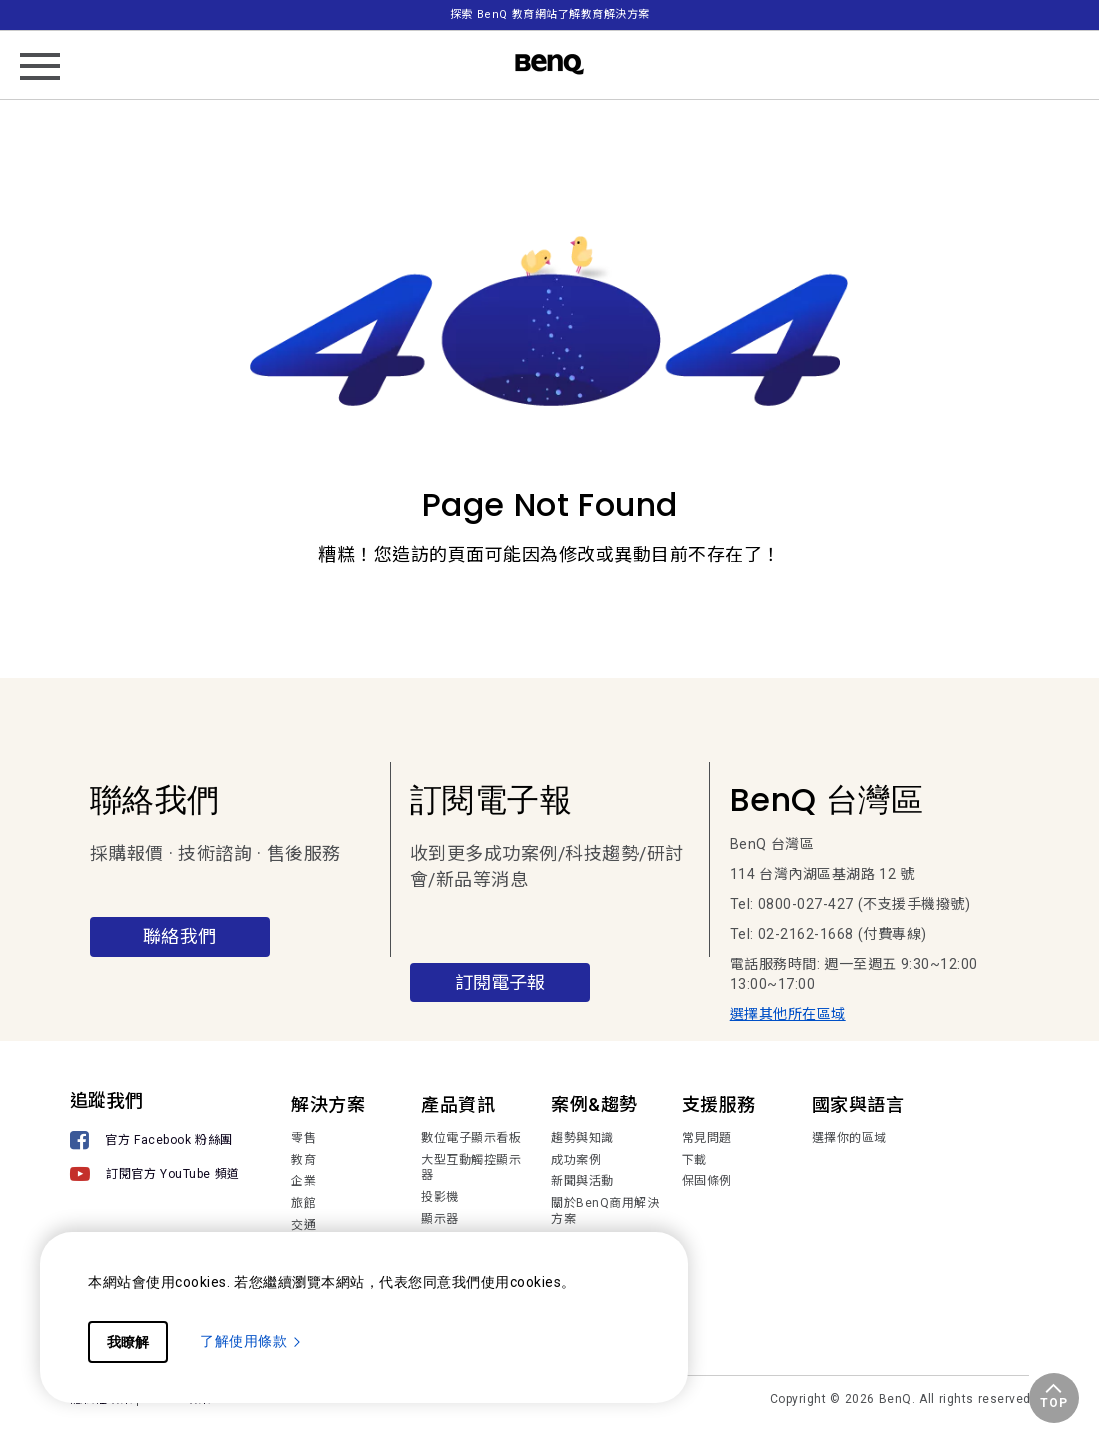 The image size is (1099, 1443). I want to click on 趨勢與知識, so click(582, 1138).